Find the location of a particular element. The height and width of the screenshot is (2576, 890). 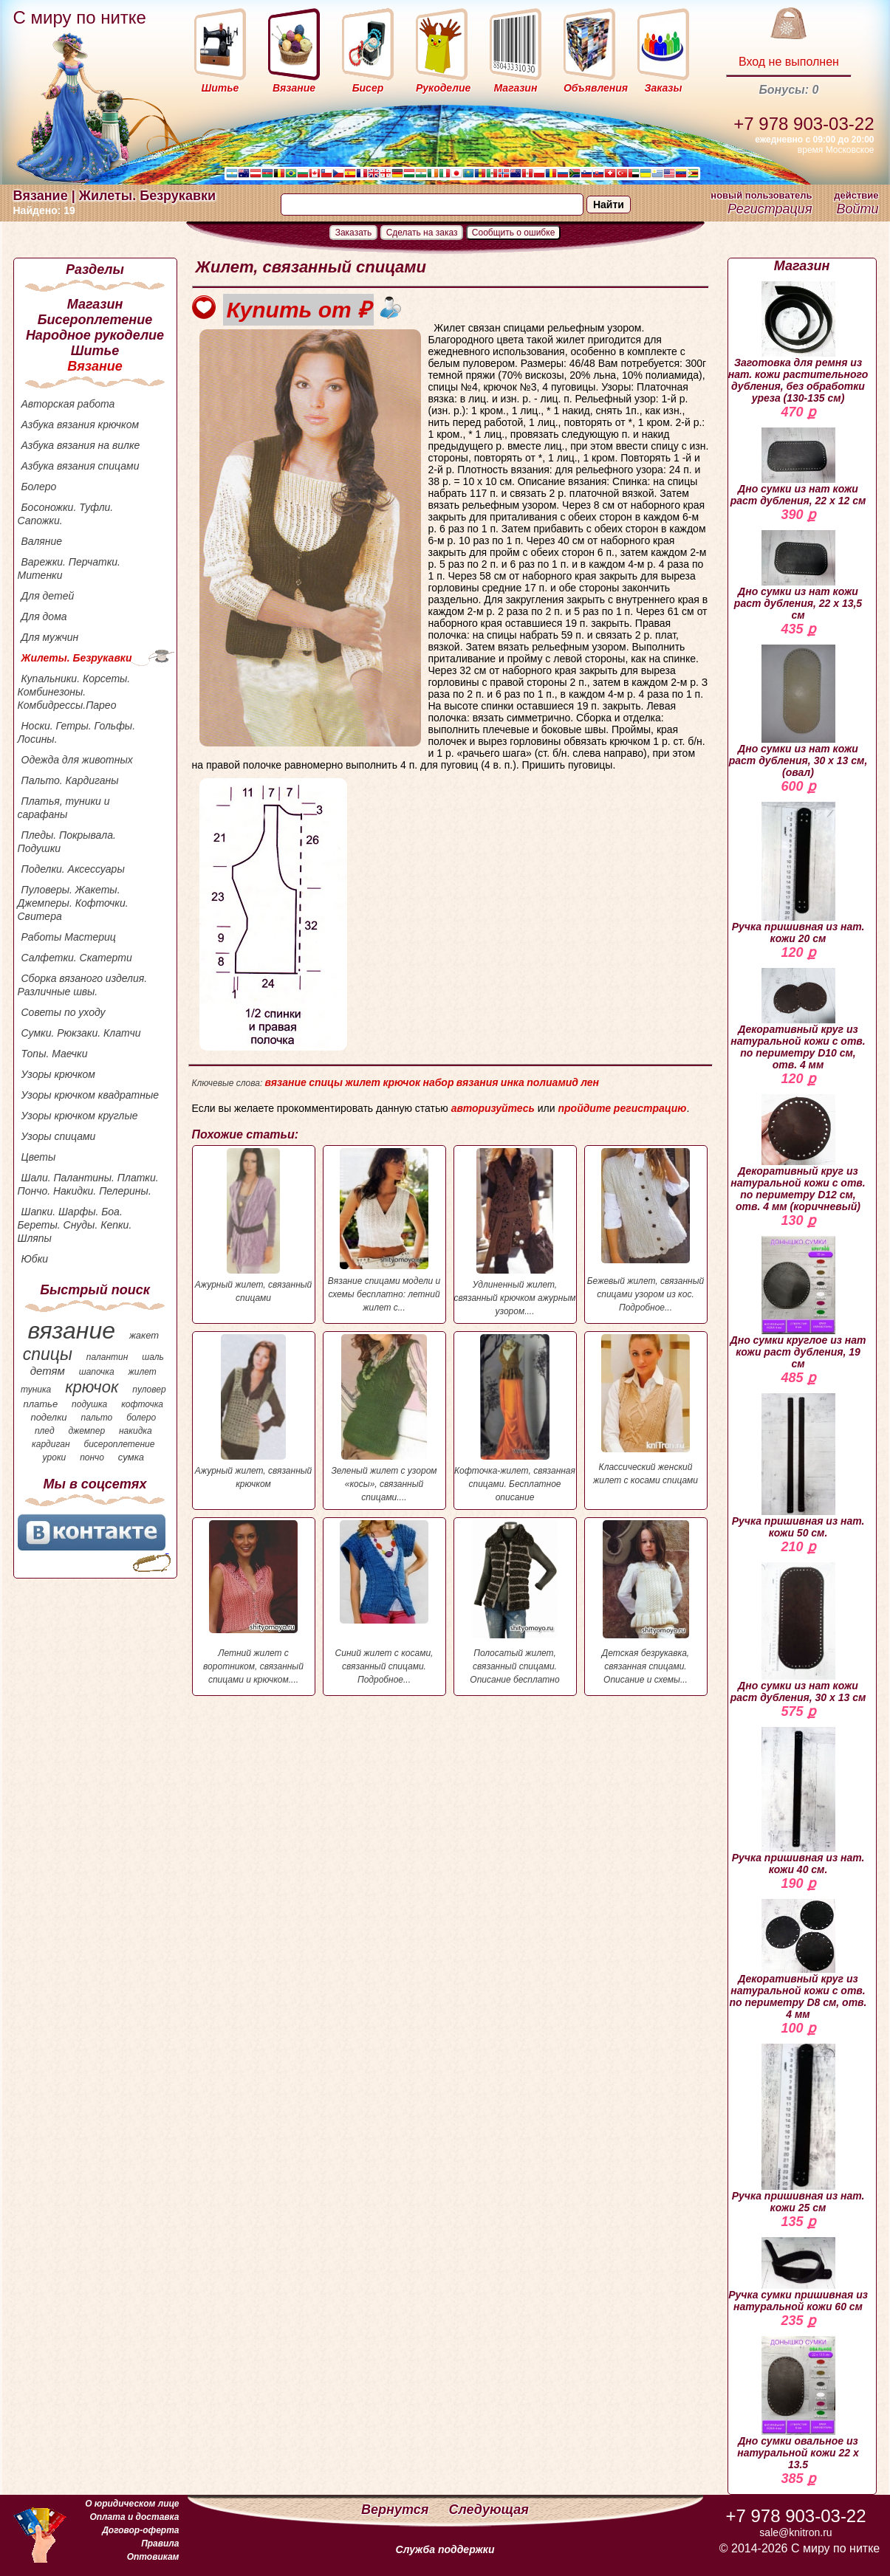

Болеро is located at coordinates (39, 486).